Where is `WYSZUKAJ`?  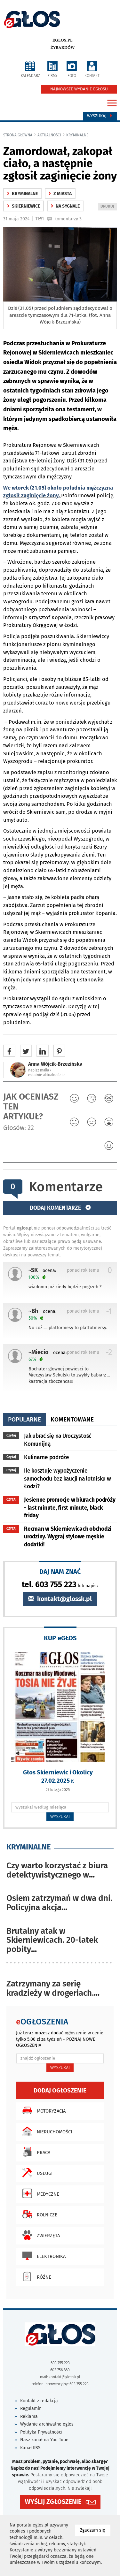 WYSZUKAJ is located at coordinates (60, 1816).